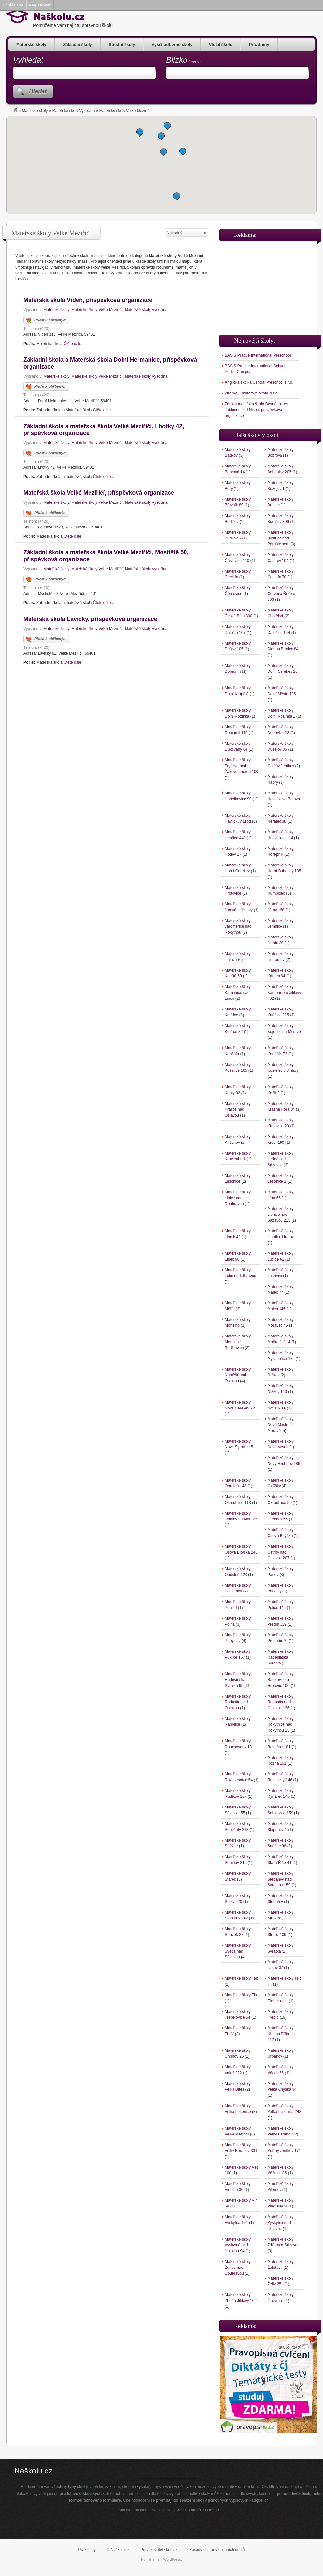 The image size is (323, 2576). I want to click on Čtěte dále..., so click(74, 343).